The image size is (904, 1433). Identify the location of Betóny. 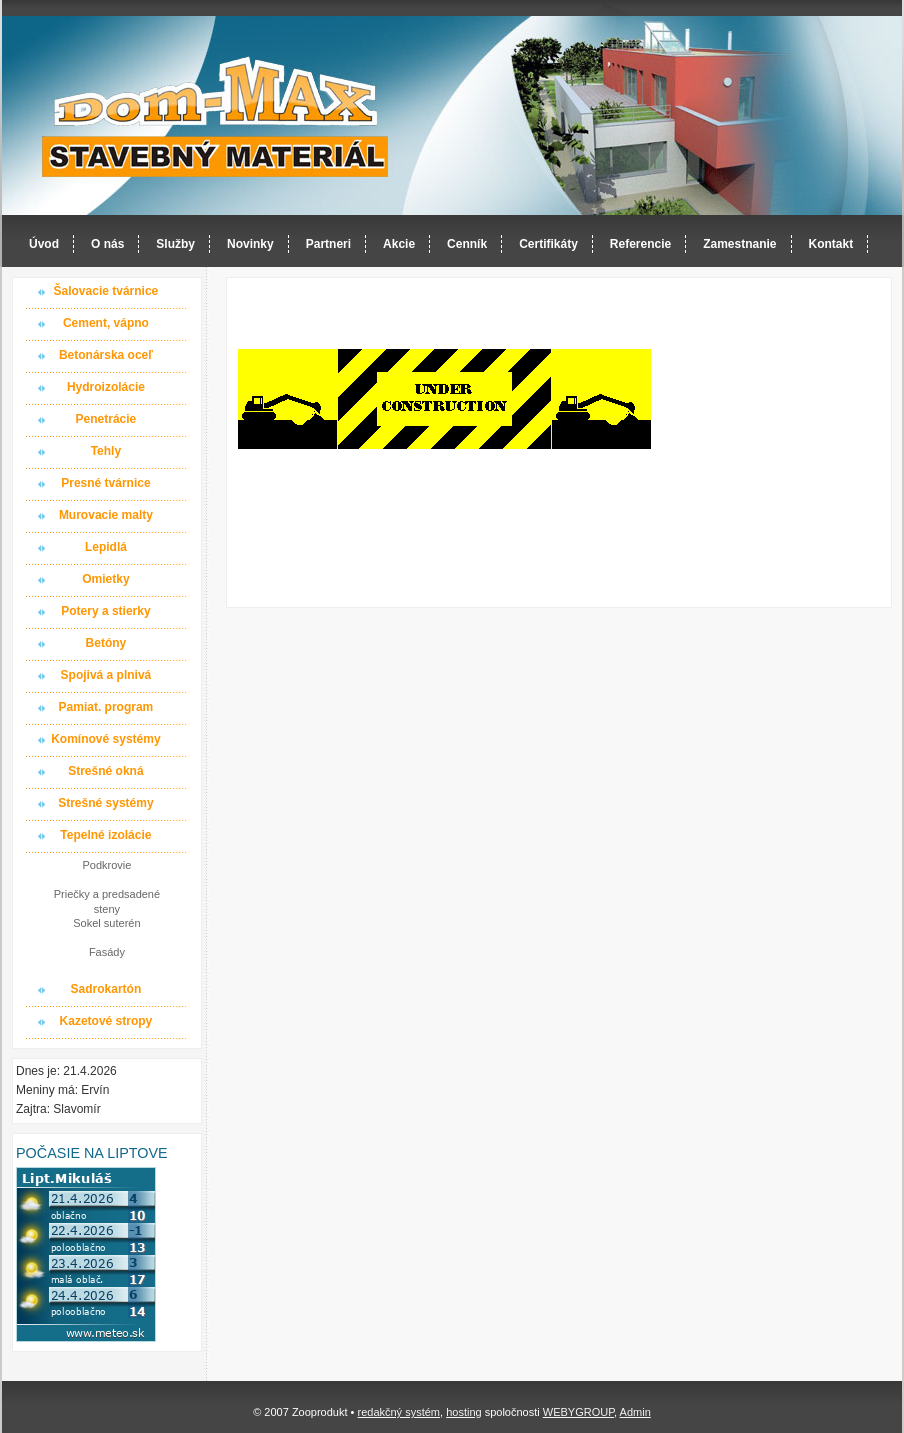
(106, 643).